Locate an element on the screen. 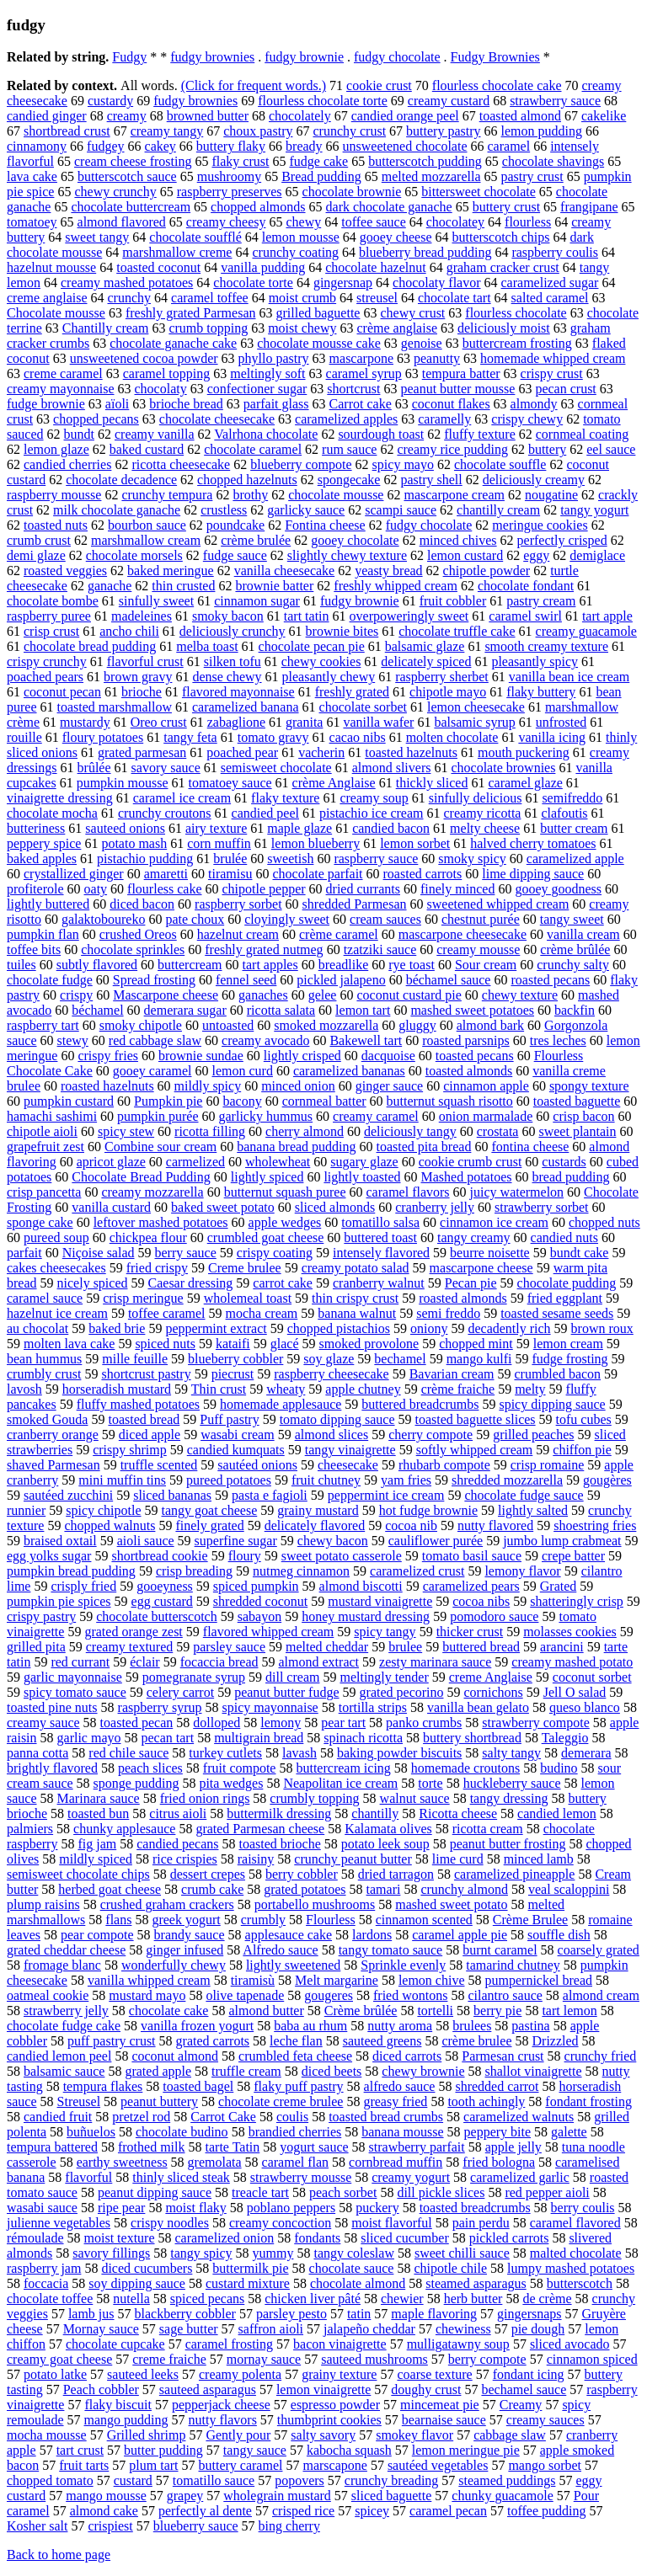  strawberry sauce is located at coordinates (555, 100).